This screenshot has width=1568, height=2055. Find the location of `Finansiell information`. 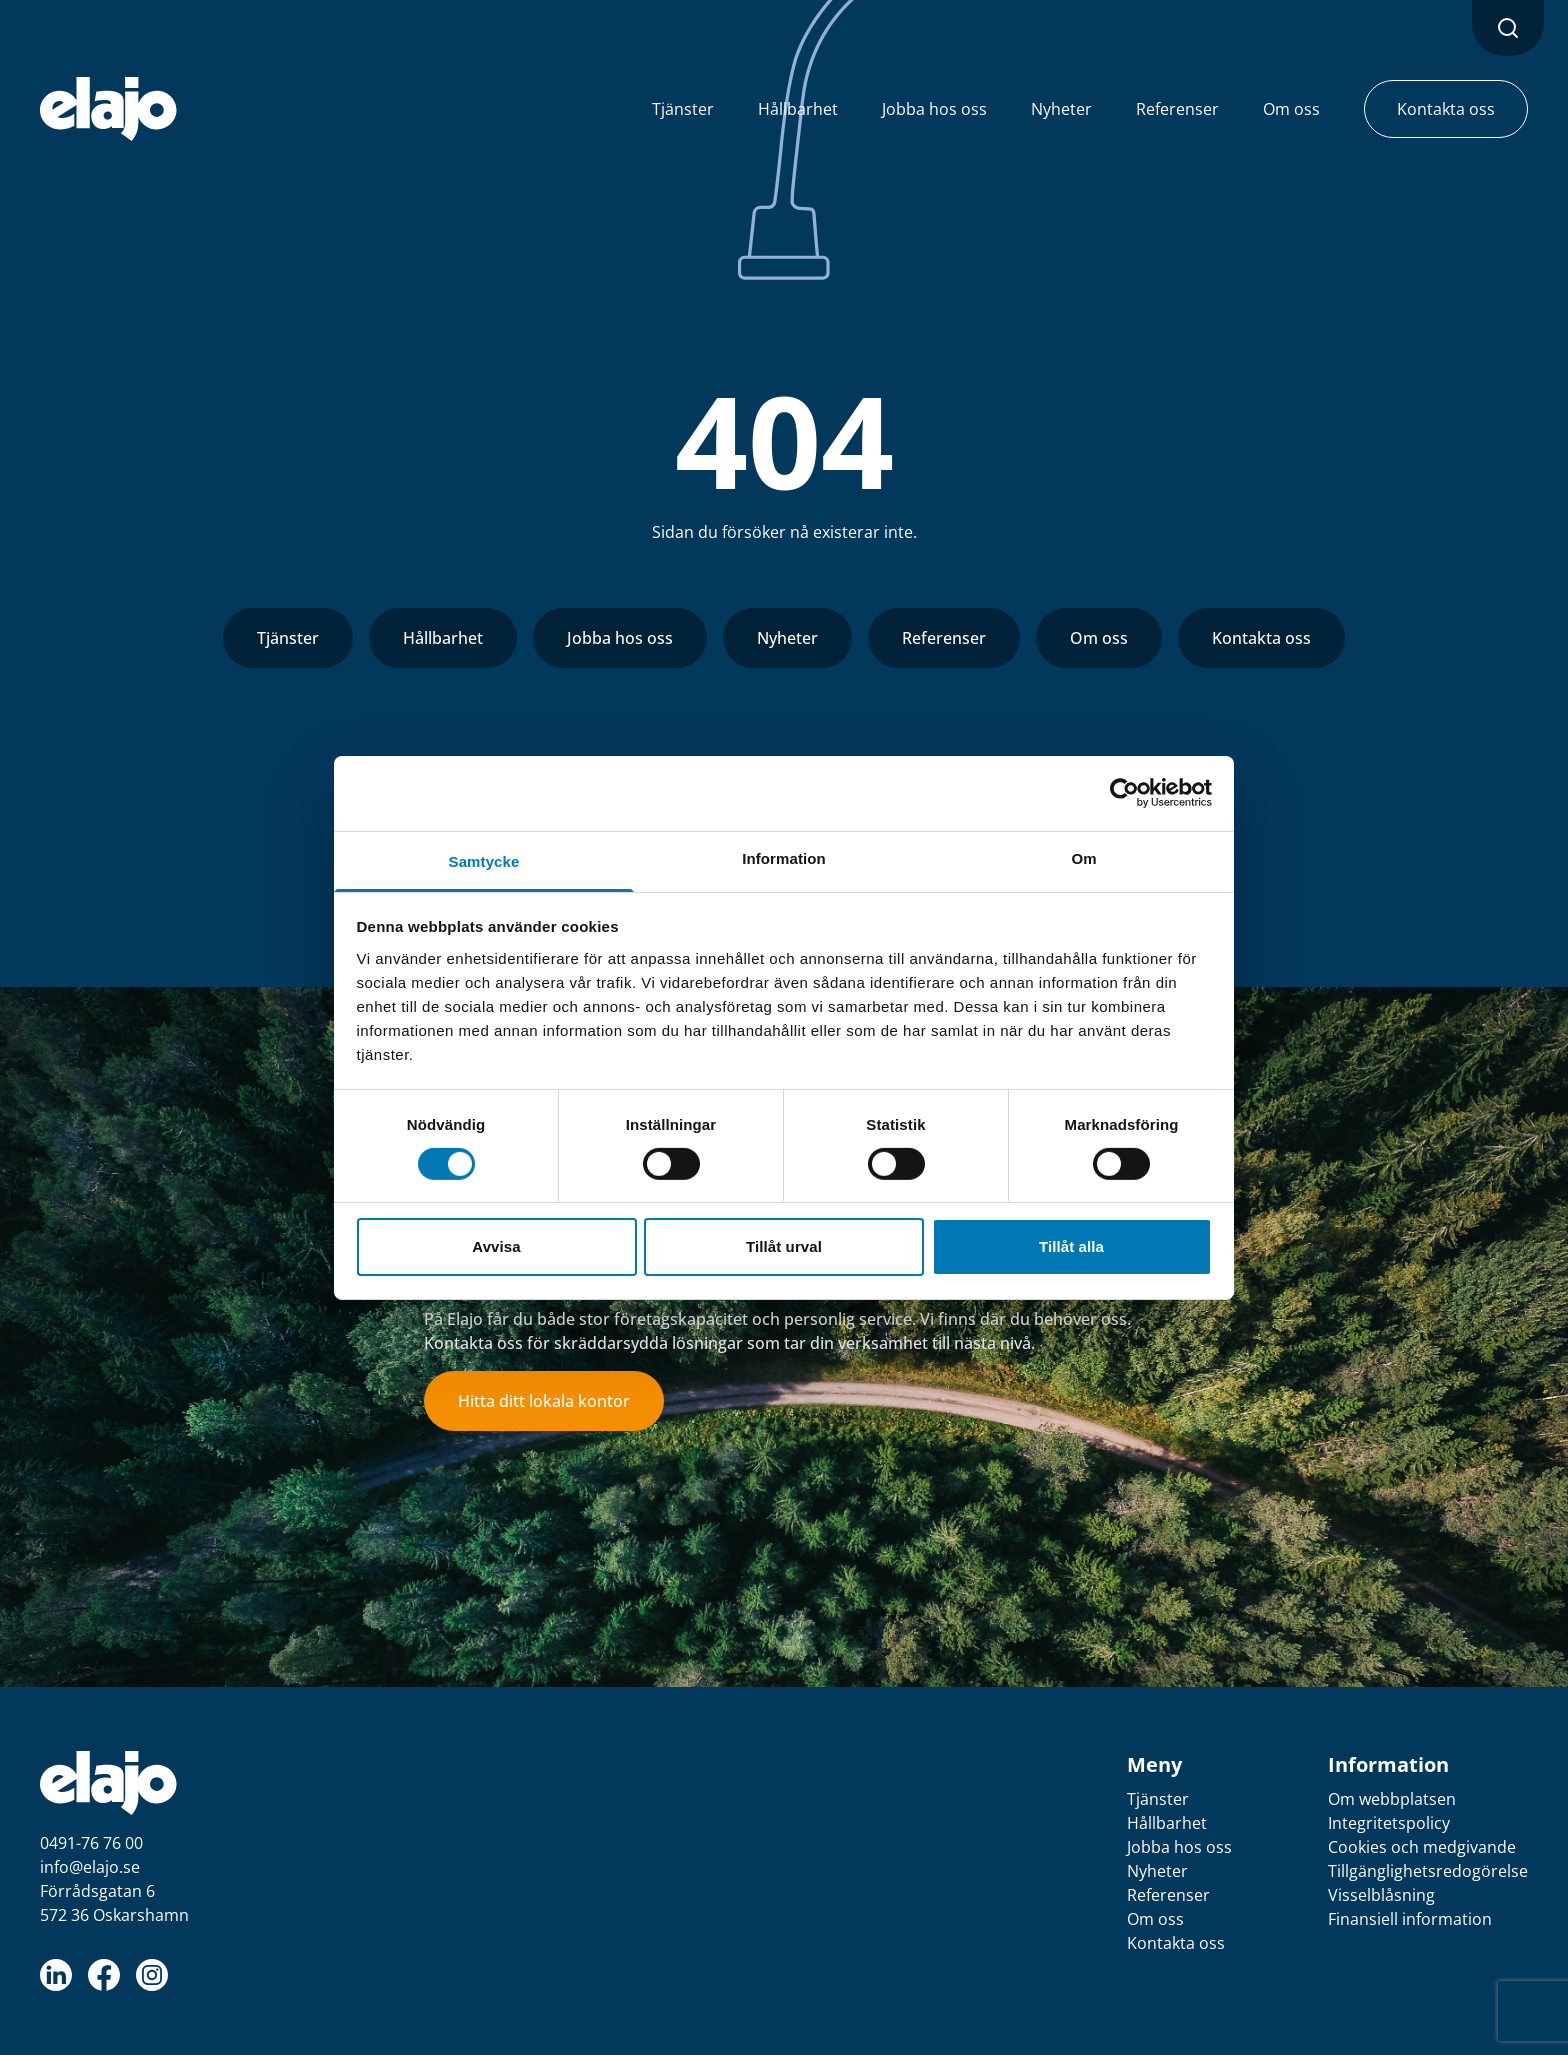

Finansiell information is located at coordinates (1410, 1919).